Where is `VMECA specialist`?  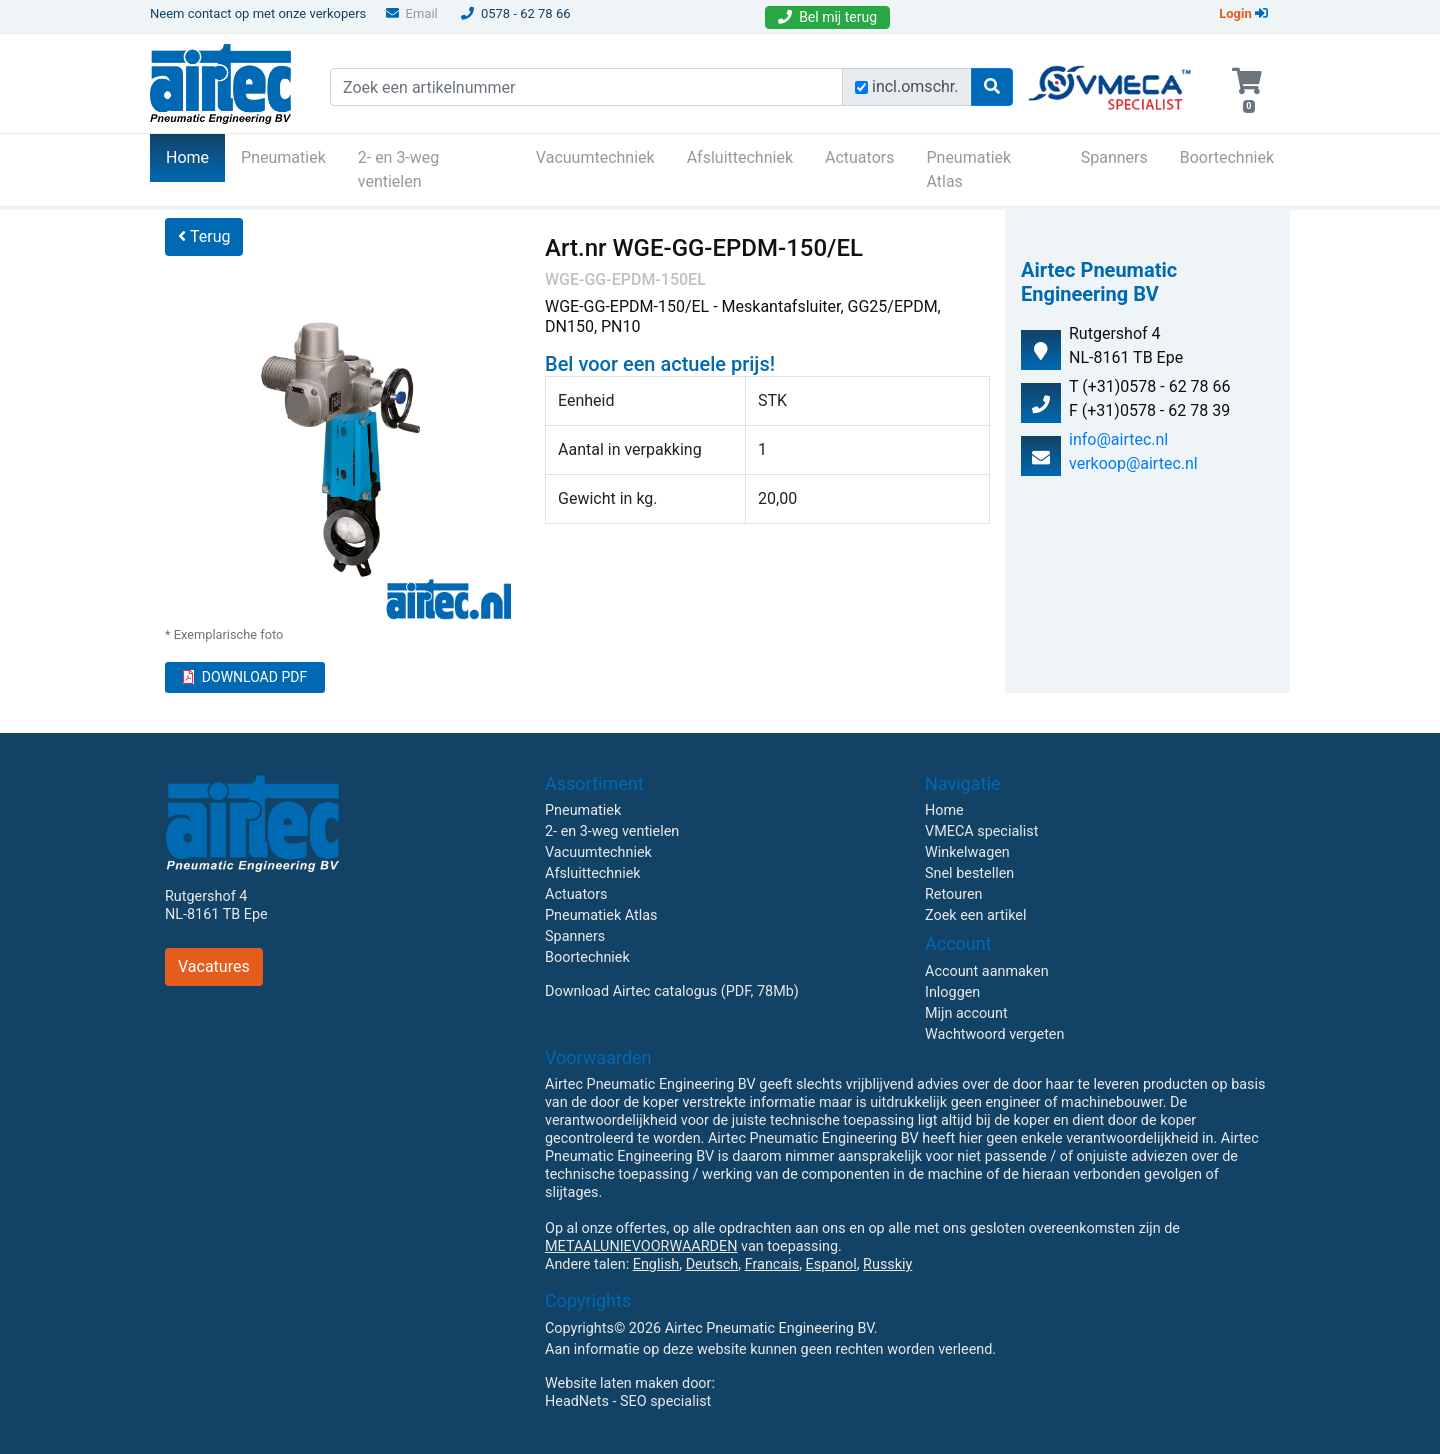
VMECA specialist is located at coordinates (981, 831).